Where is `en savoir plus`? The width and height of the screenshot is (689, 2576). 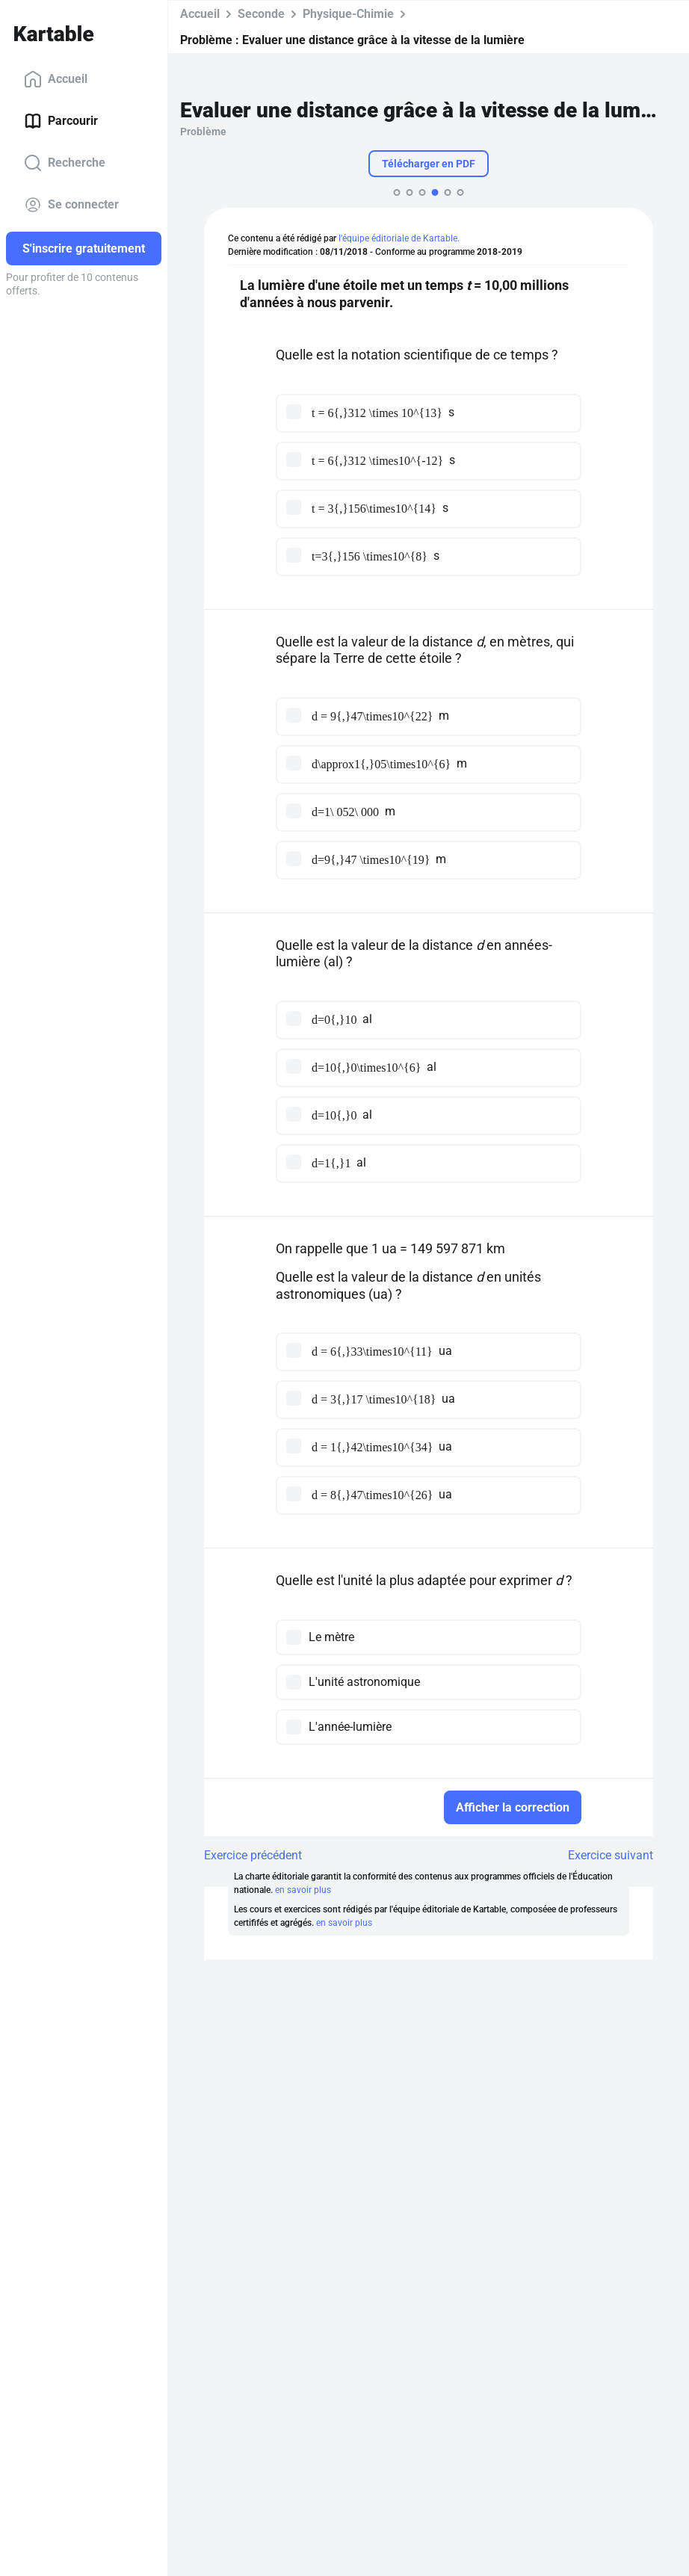
en savoir plus is located at coordinates (303, 1890).